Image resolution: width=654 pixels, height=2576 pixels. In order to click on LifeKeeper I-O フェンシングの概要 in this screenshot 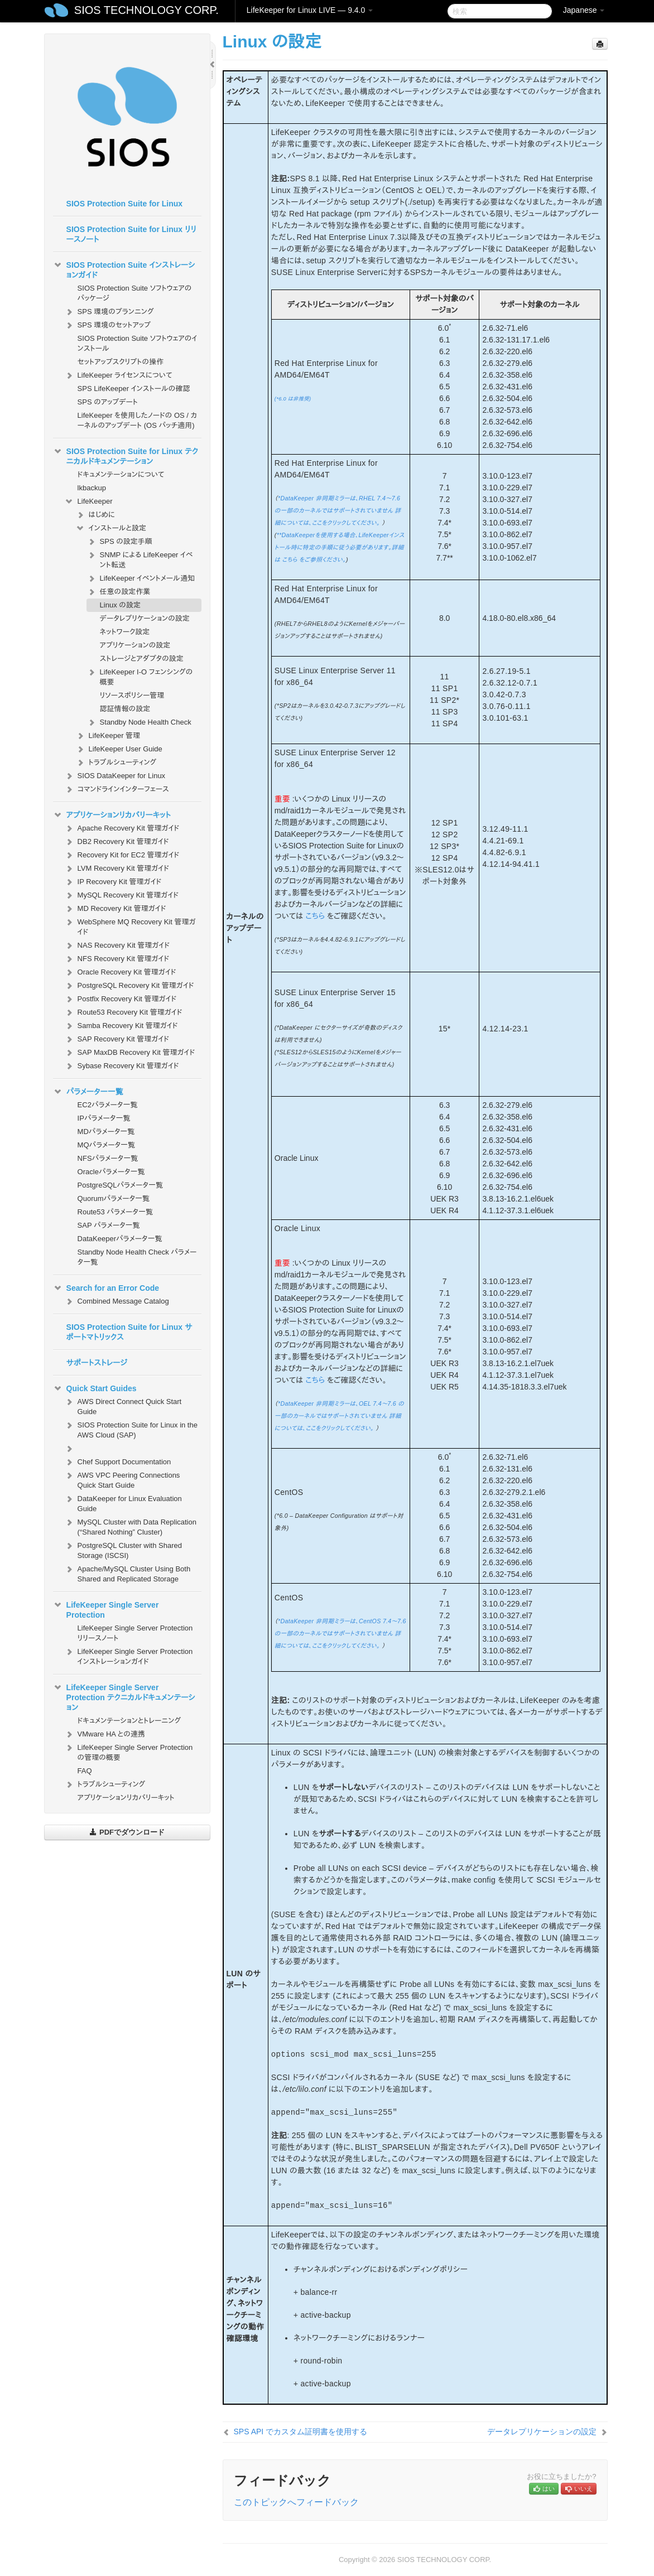, I will do `click(139, 675)`.